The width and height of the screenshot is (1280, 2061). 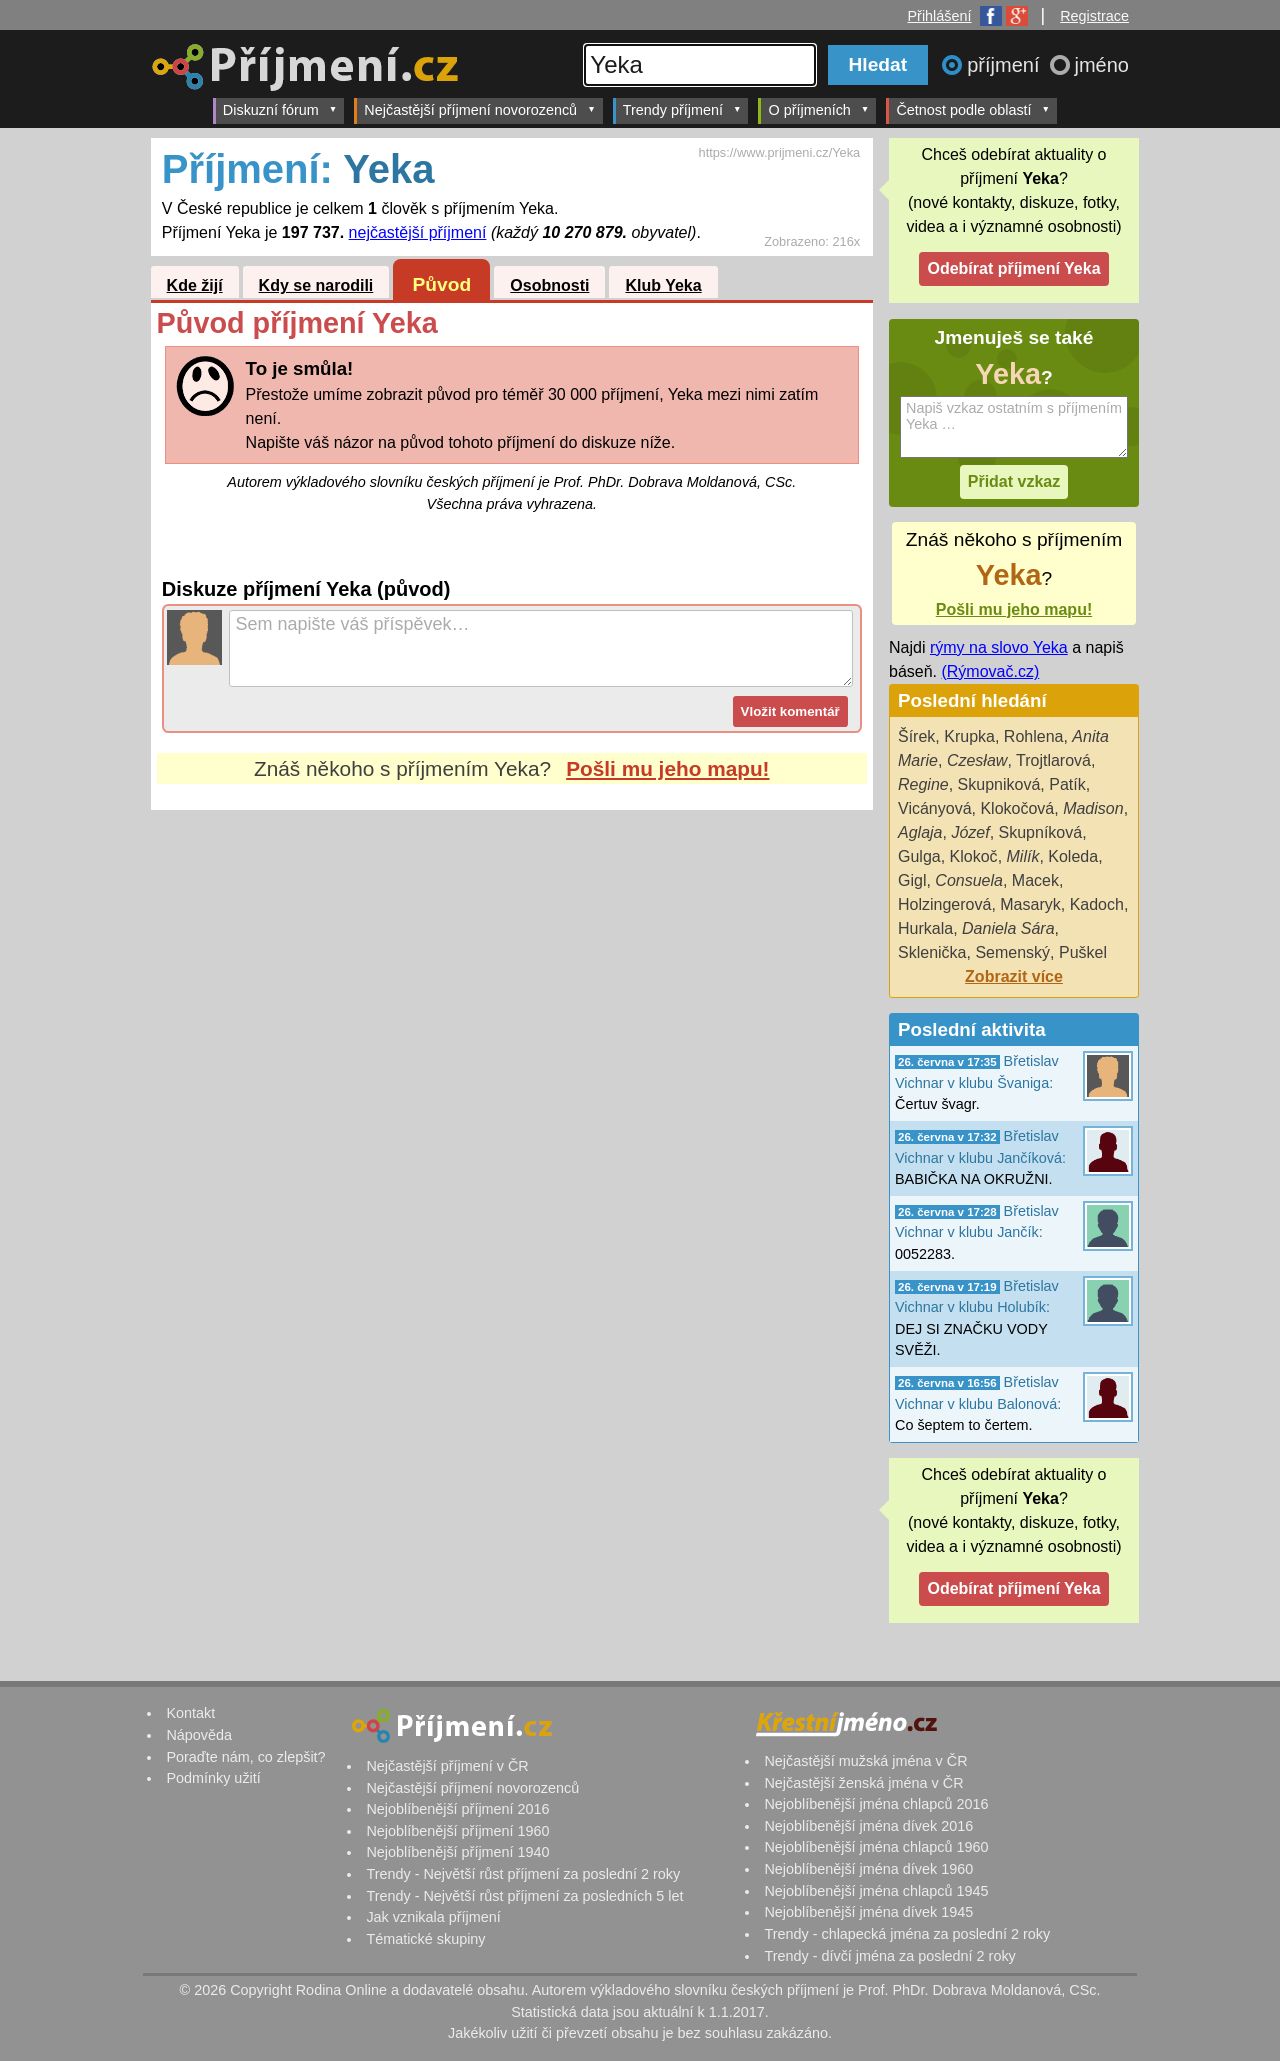 I want to click on Skupníková, so click(x=1041, y=832).